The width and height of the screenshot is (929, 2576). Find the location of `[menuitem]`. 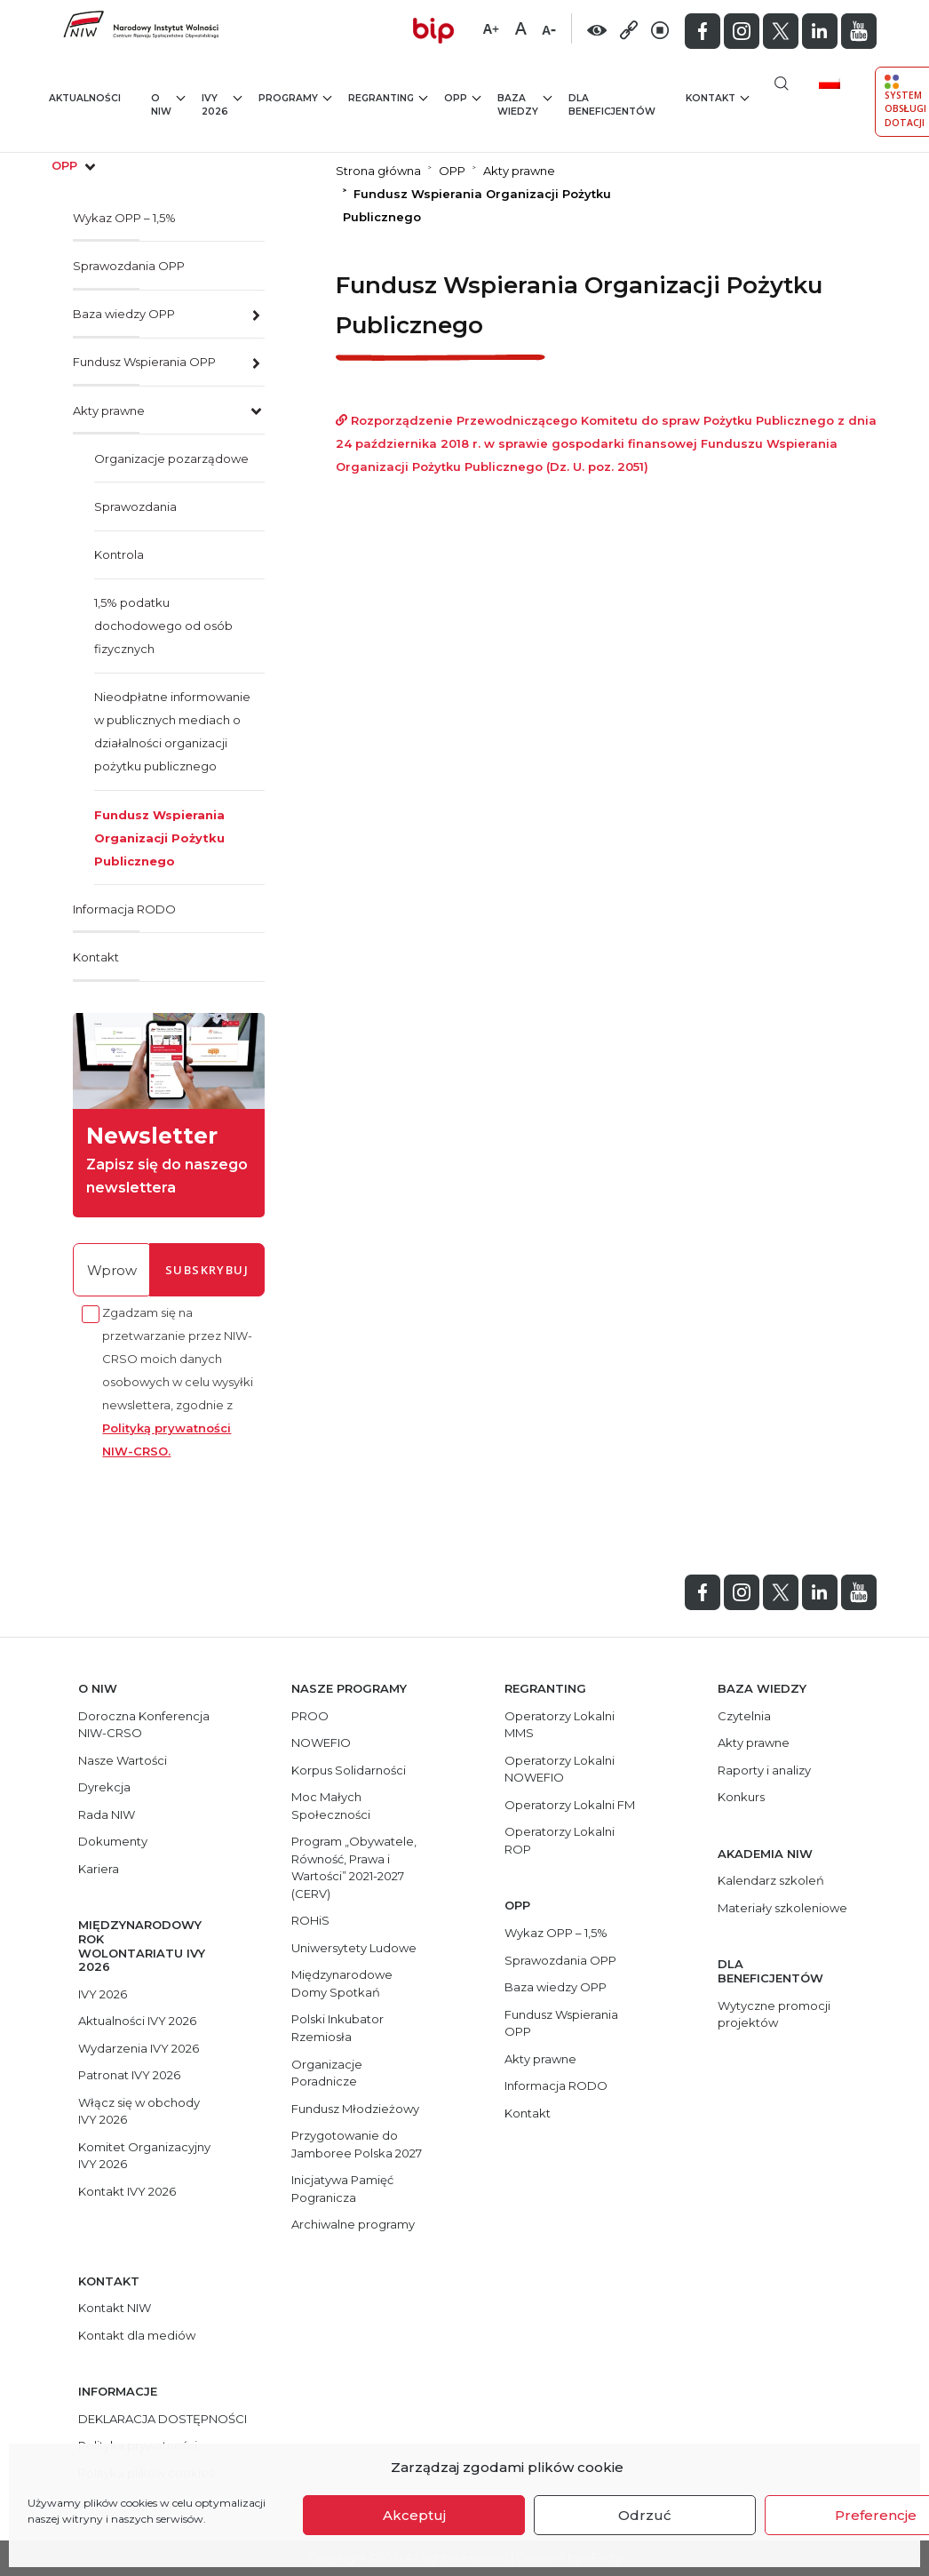

[menuitem] is located at coordinates (836, 82).